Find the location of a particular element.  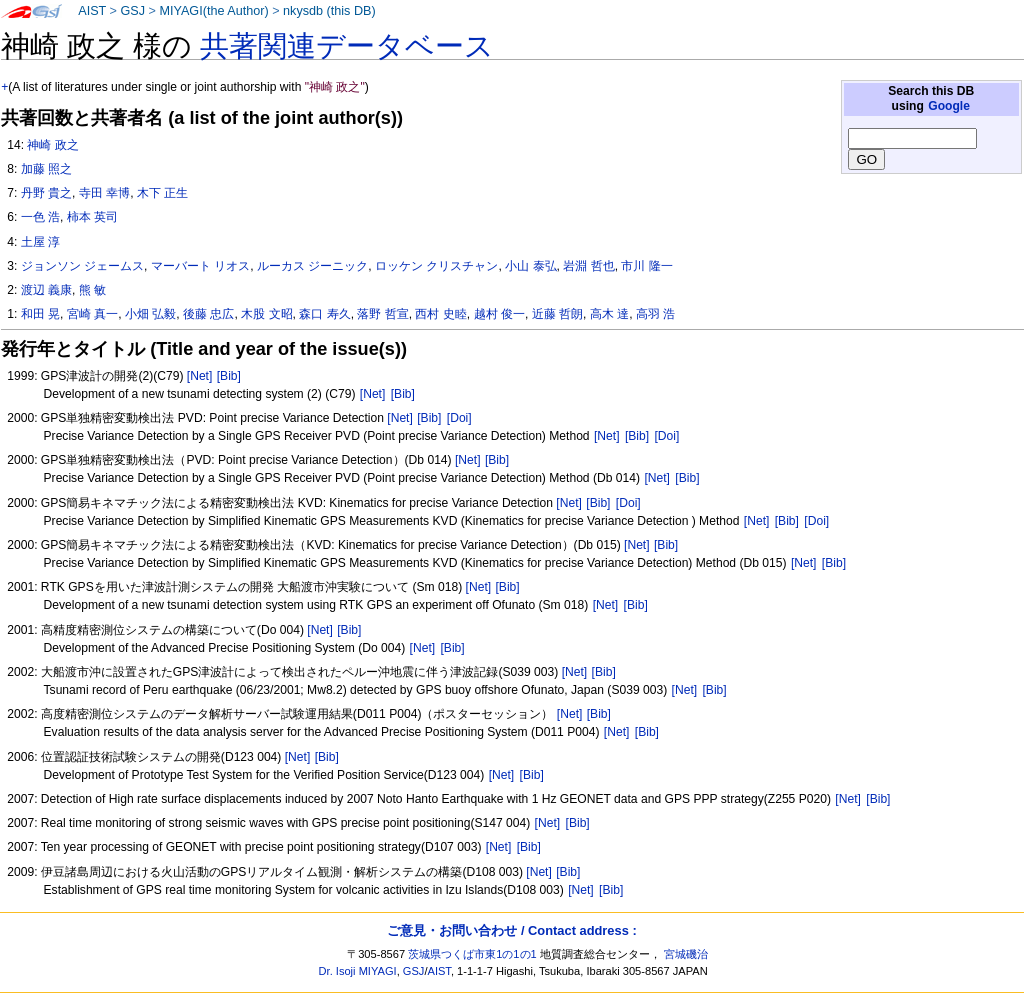

土屋 淳 is located at coordinates (40, 242).